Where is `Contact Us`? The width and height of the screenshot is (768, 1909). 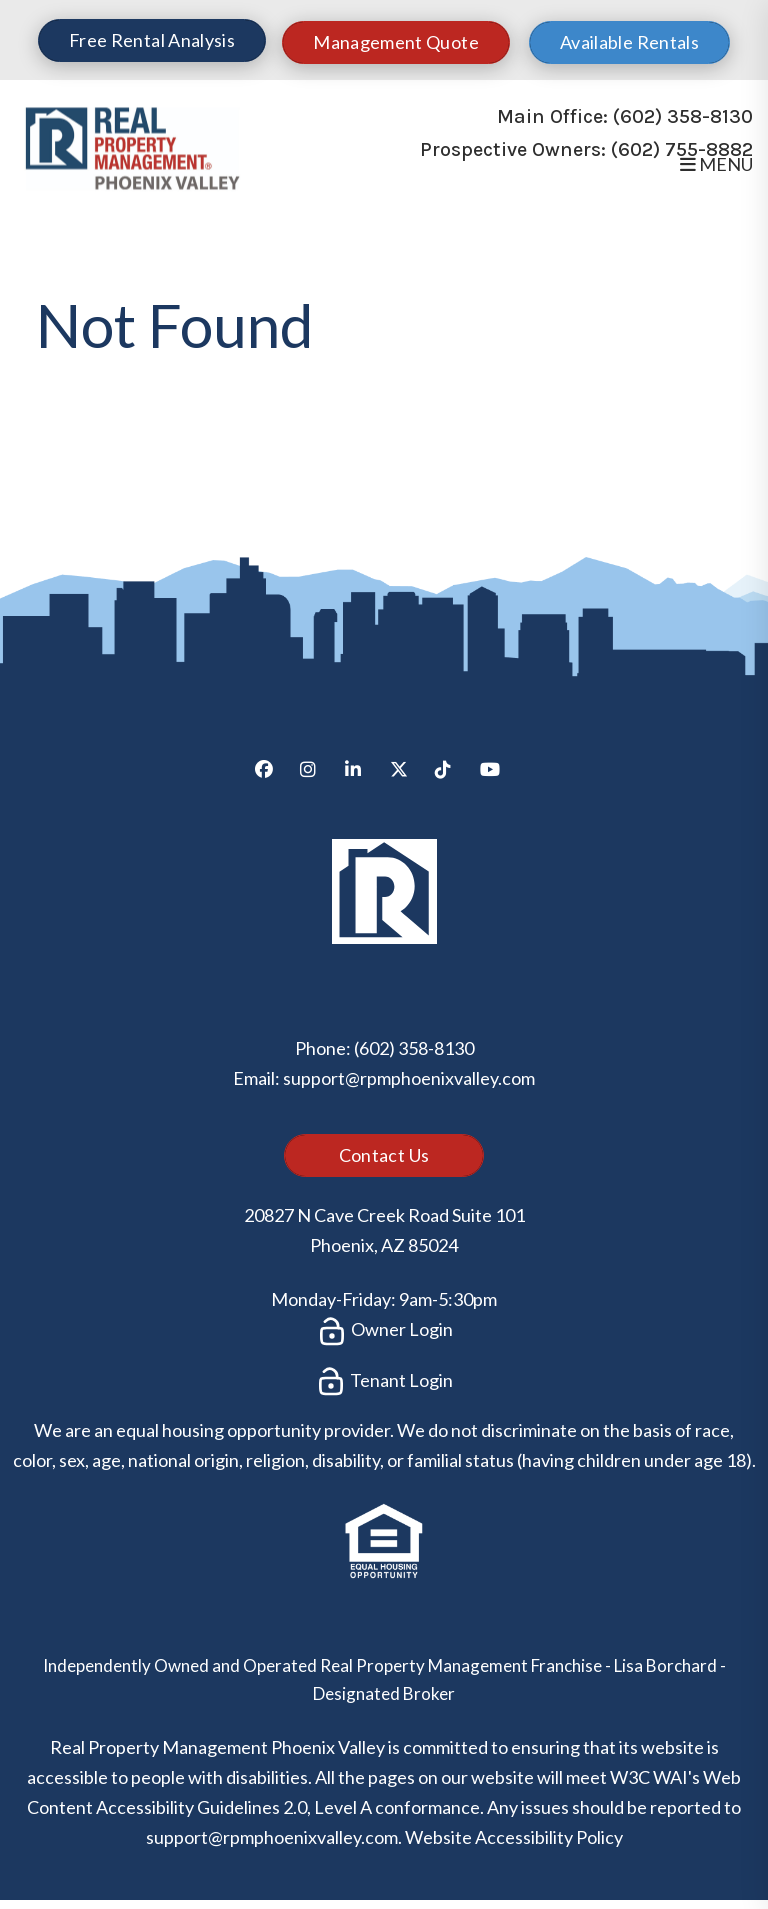
Contact Us is located at coordinates (384, 1155).